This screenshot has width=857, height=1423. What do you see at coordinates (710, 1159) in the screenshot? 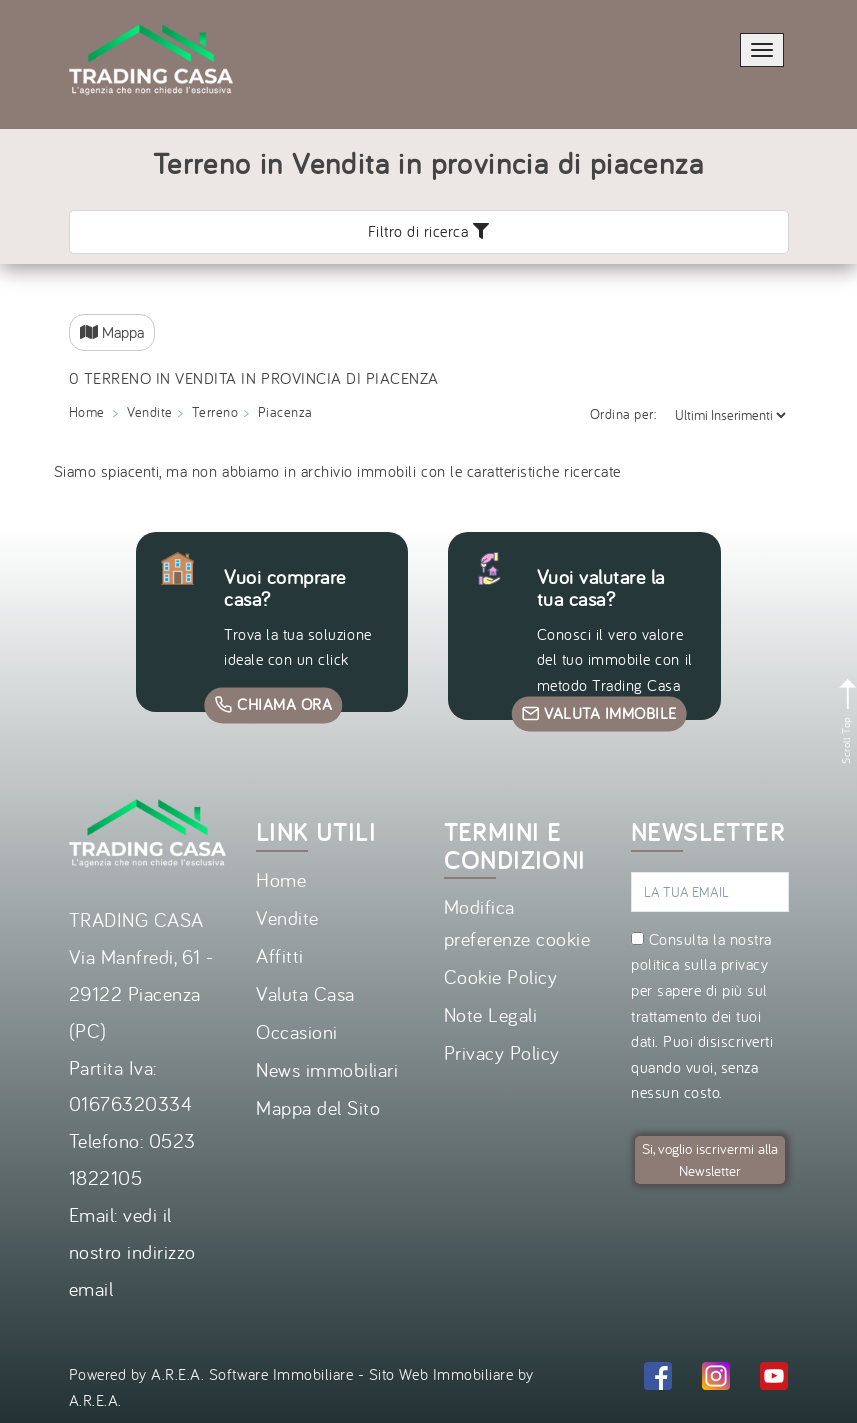
I see `Si, voglio iscrivermi alla Newsletter` at bounding box center [710, 1159].